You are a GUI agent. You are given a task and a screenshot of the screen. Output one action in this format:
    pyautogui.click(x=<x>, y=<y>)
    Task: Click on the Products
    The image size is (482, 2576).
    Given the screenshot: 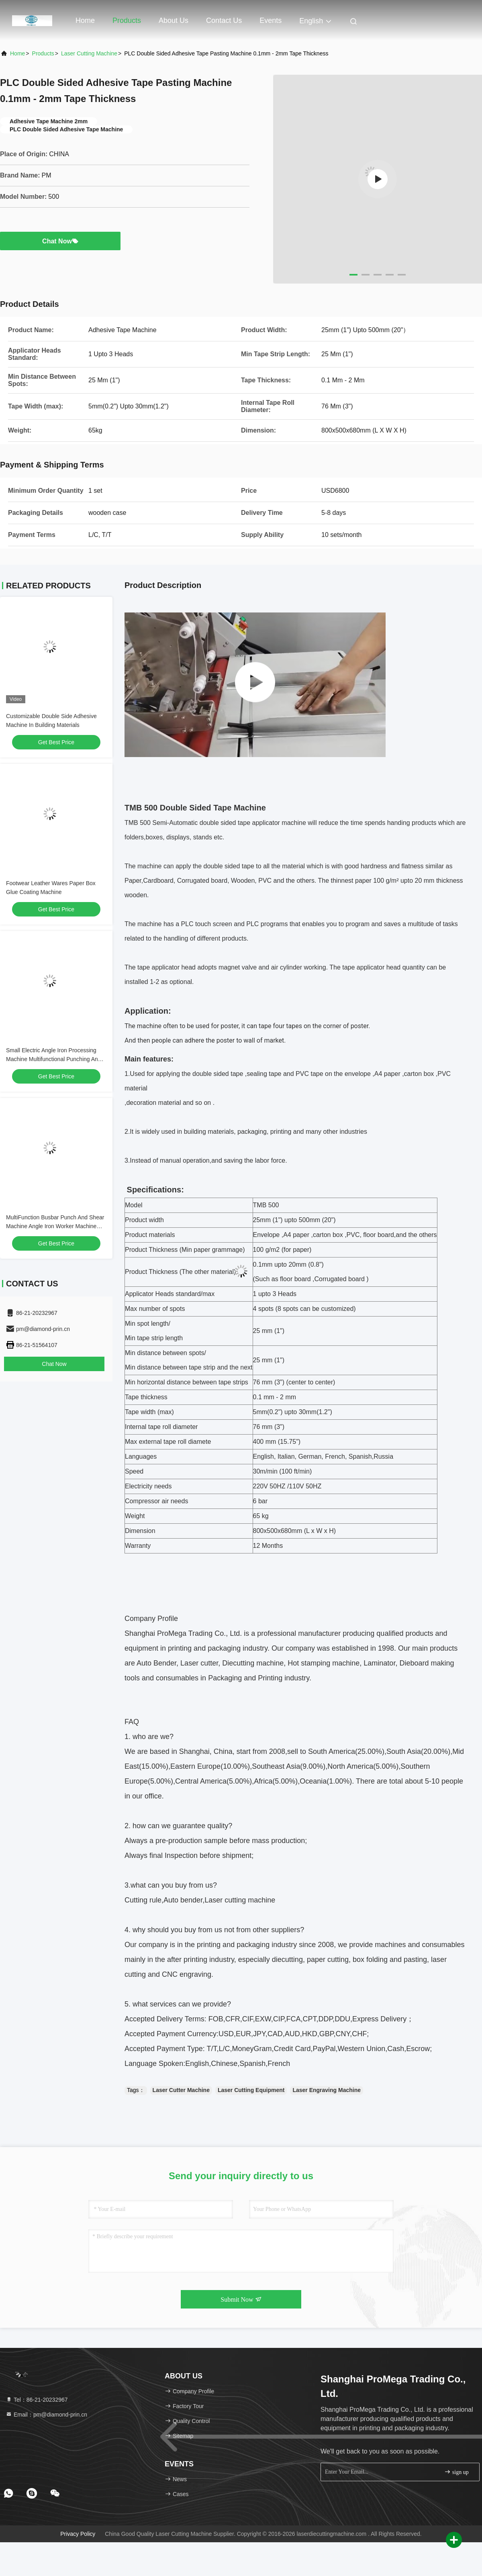 What is the action you would take?
    pyautogui.click(x=126, y=20)
    